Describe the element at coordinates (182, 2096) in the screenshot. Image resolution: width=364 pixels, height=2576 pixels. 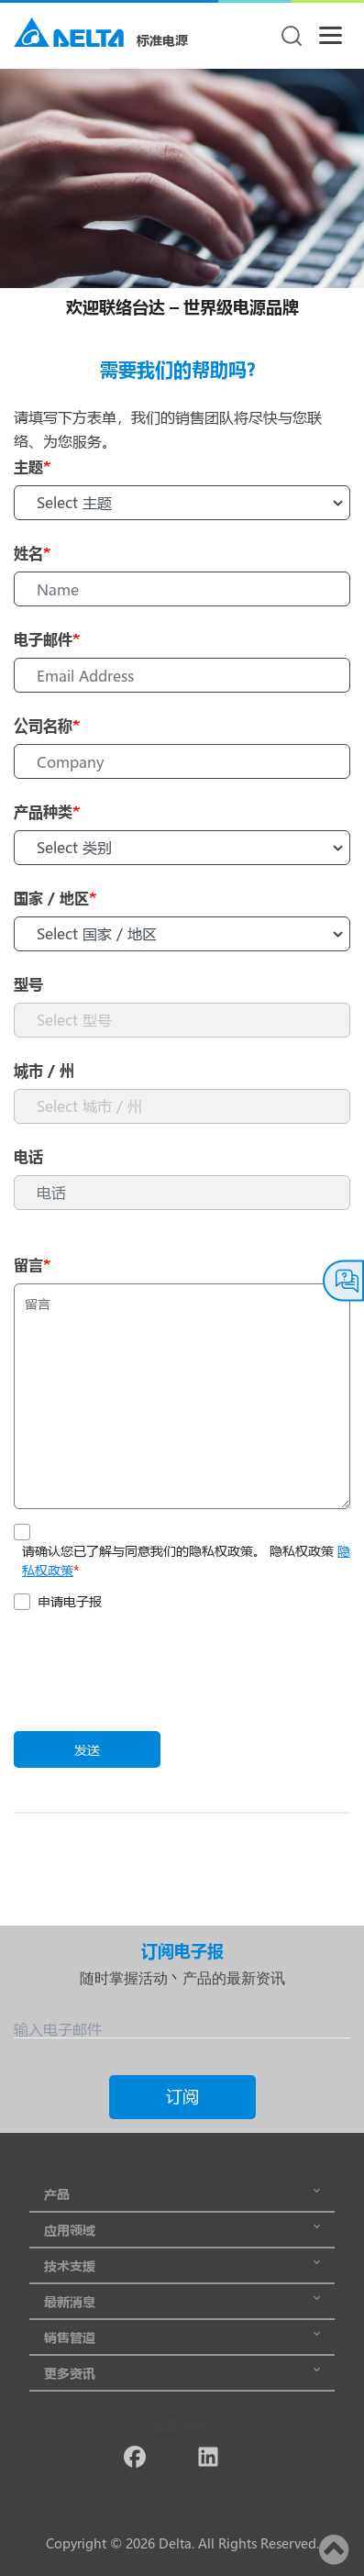
I see `订阅` at that location.